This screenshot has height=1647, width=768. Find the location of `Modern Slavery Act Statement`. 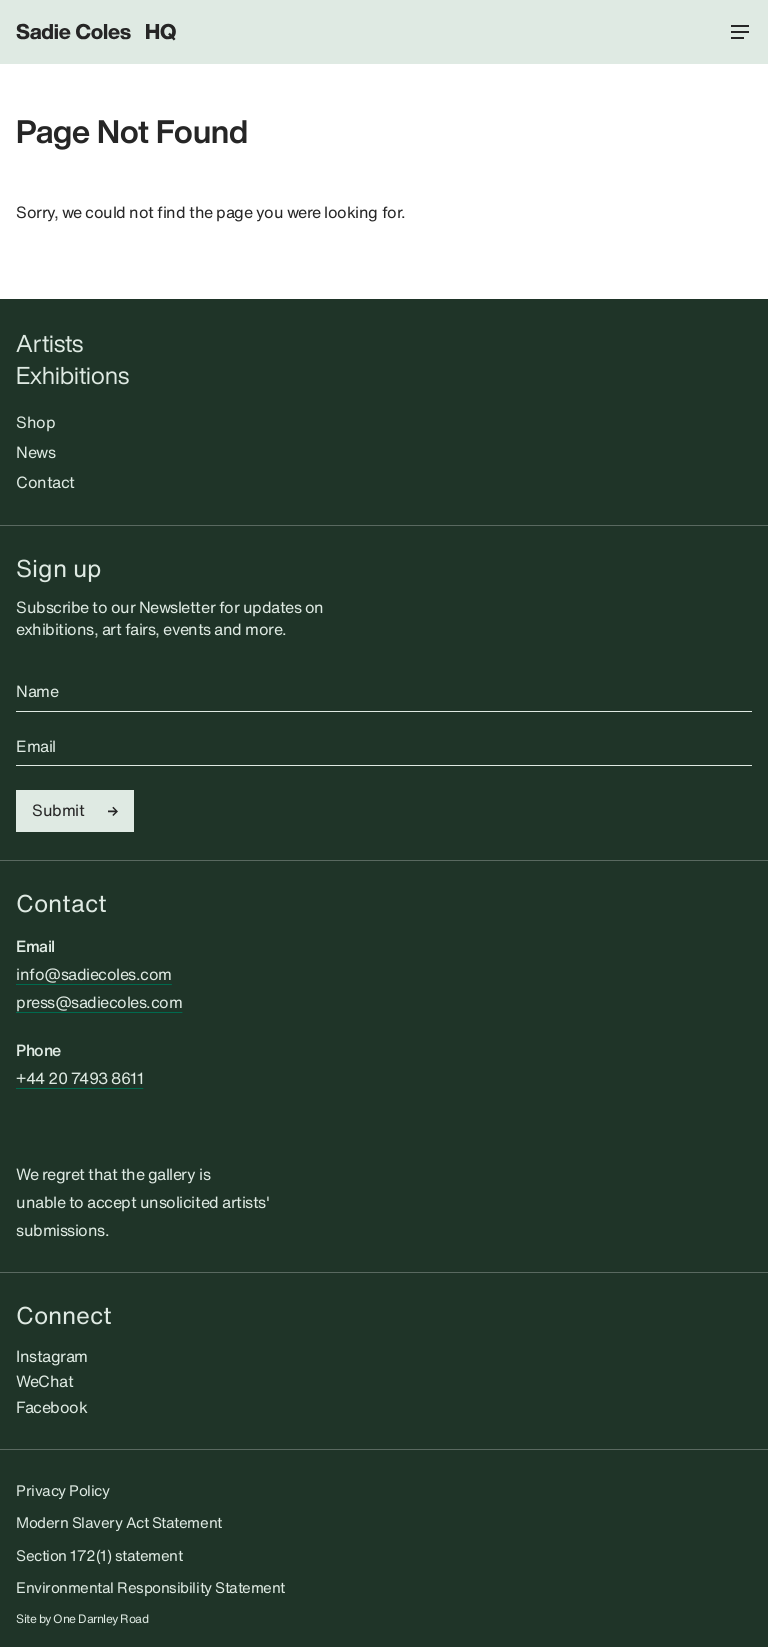

Modern Slavery Act Statement is located at coordinates (119, 1522).